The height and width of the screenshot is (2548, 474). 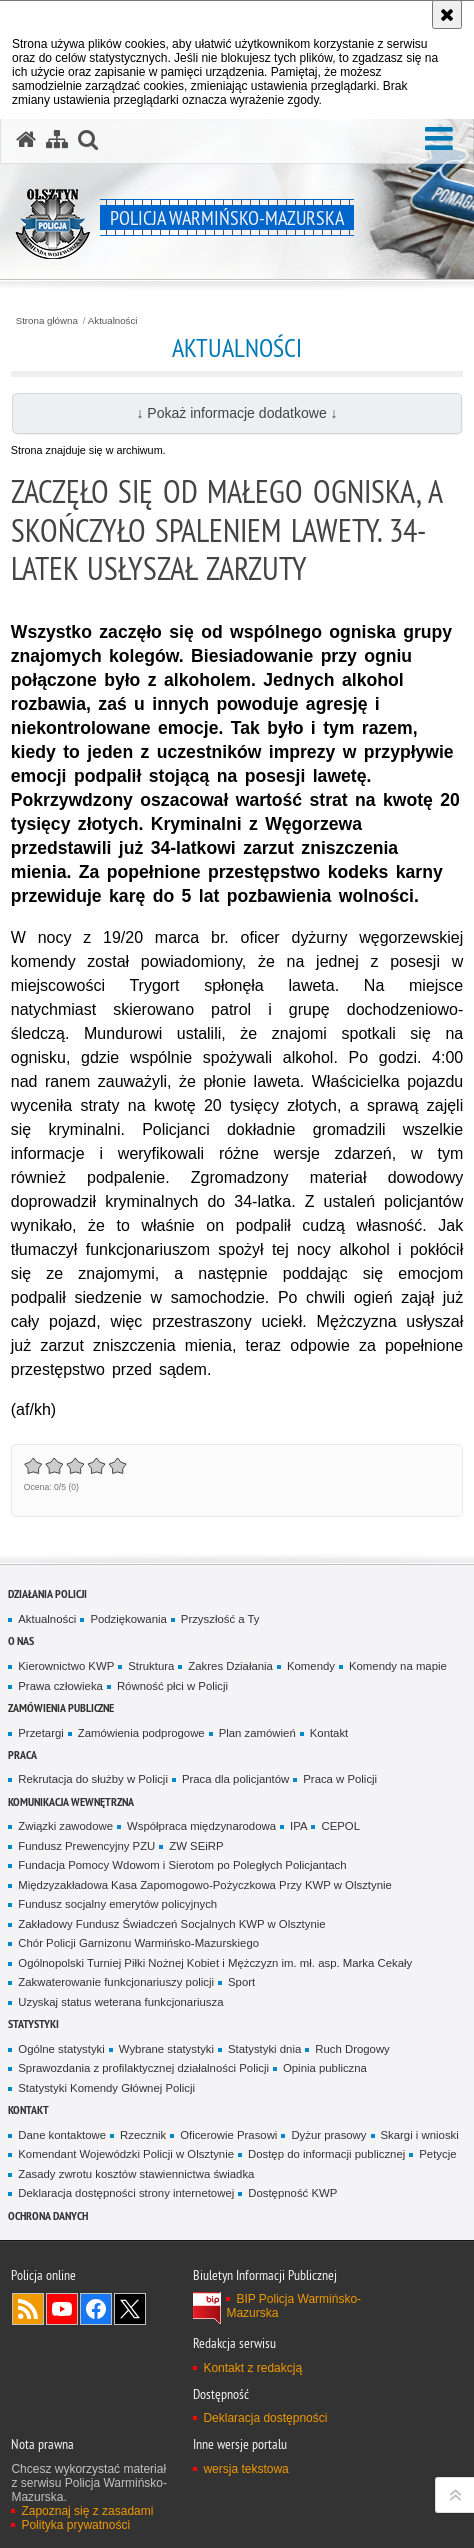 What do you see at coordinates (230, 1666) in the screenshot?
I see `Zakres Działania` at bounding box center [230, 1666].